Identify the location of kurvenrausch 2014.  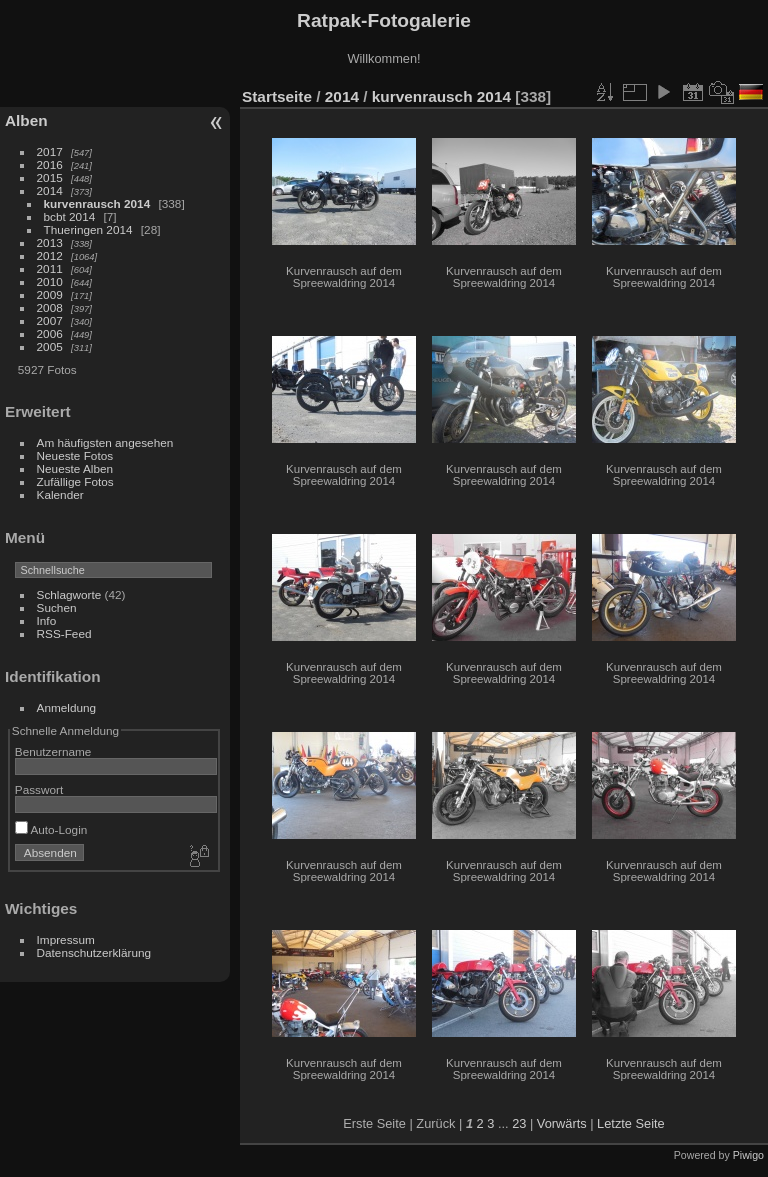
(97, 203).